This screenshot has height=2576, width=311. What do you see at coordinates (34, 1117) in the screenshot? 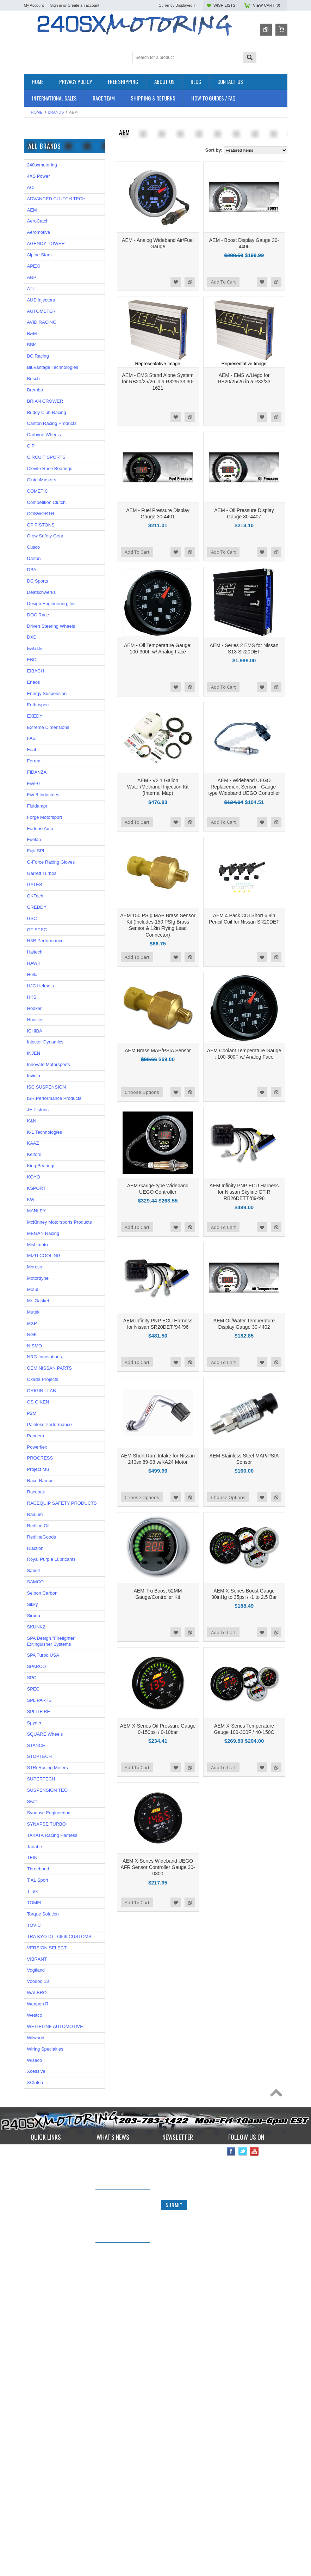
I see `Fuelab` at bounding box center [34, 1117].